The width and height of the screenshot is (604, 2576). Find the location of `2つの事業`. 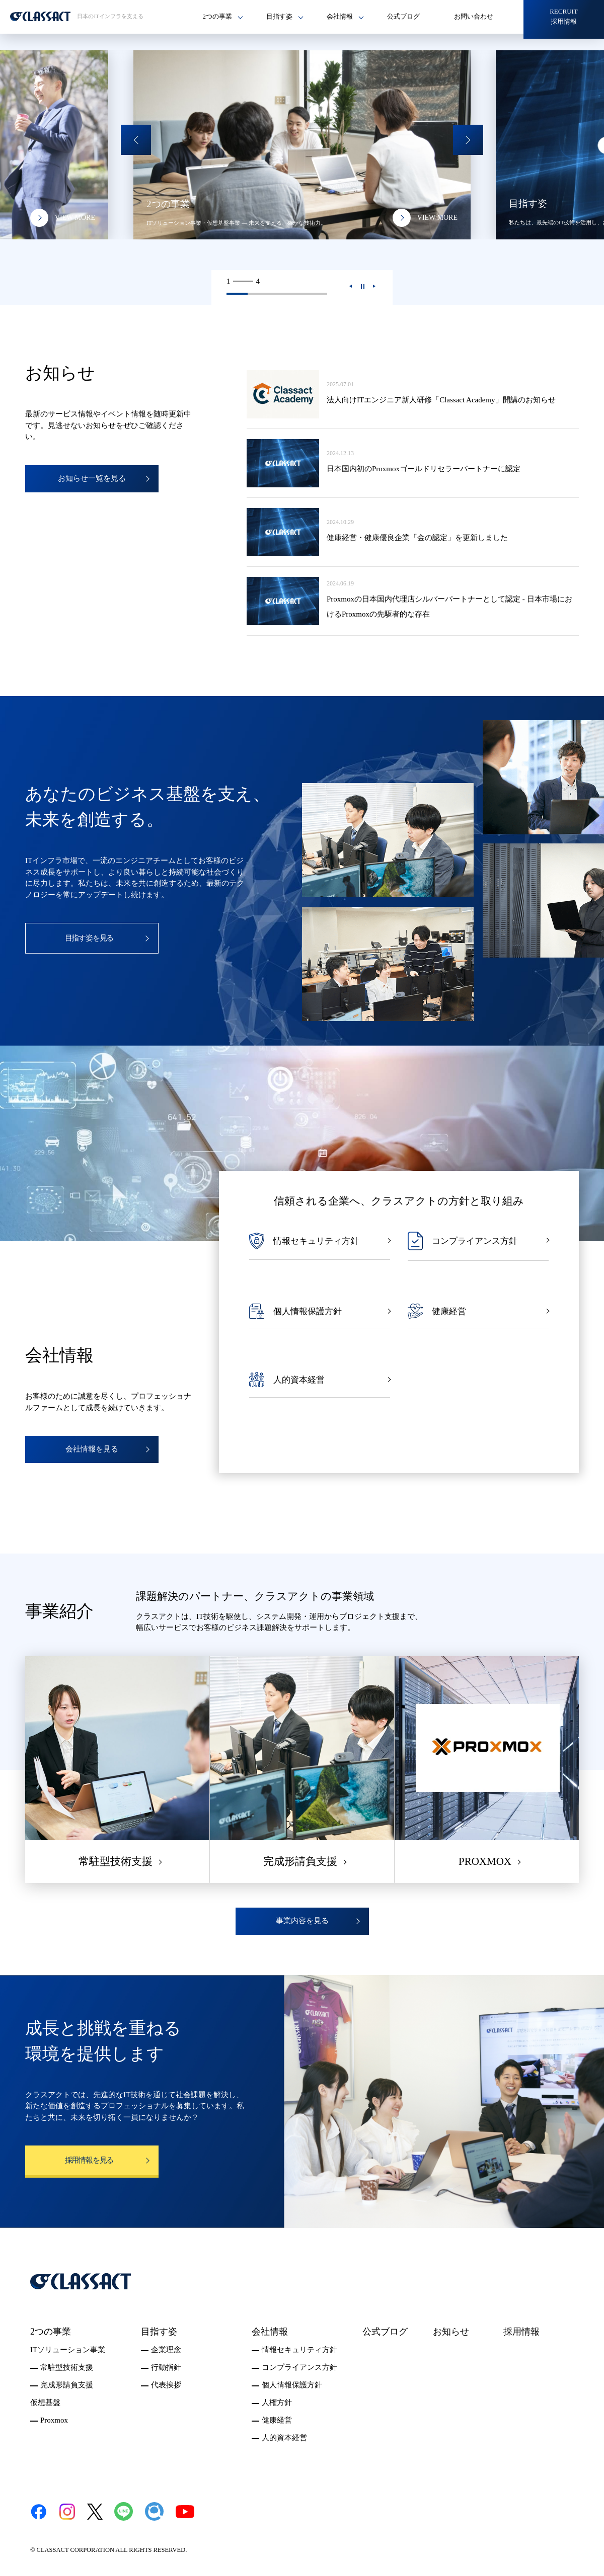

2つの事業 is located at coordinates (50, 2332).